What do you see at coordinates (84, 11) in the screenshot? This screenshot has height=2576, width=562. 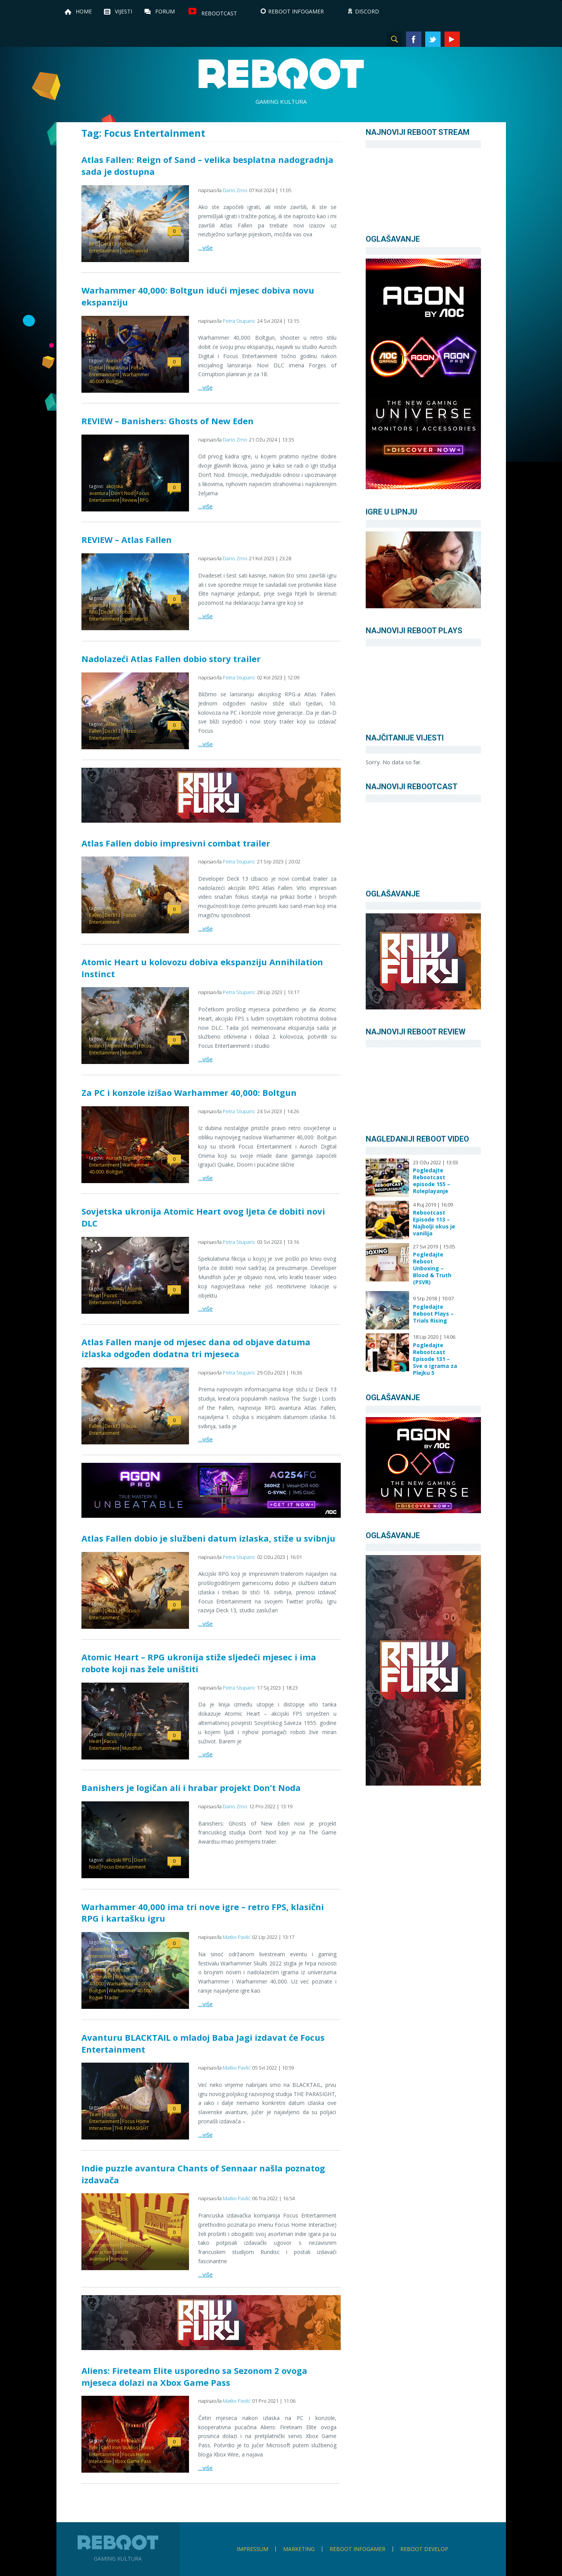 I see `Home` at bounding box center [84, 11].